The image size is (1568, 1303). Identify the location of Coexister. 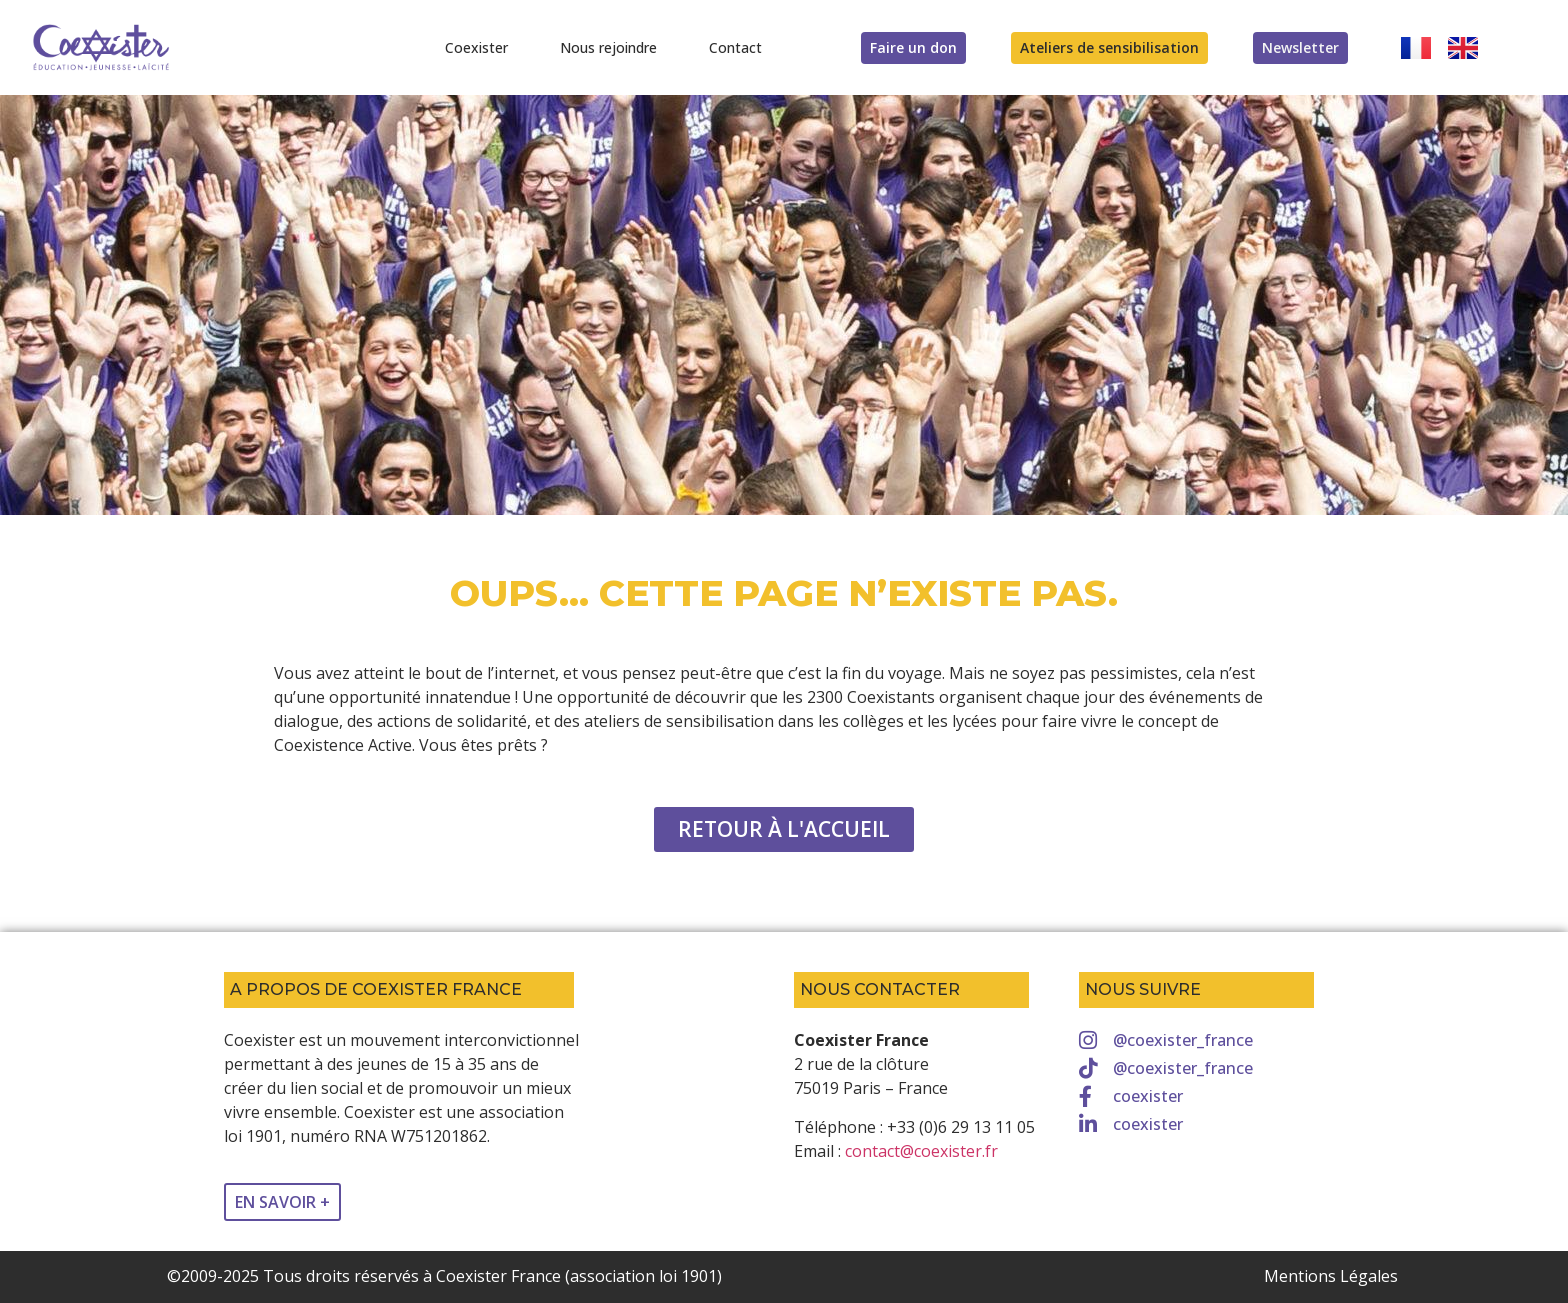
(476, 47).